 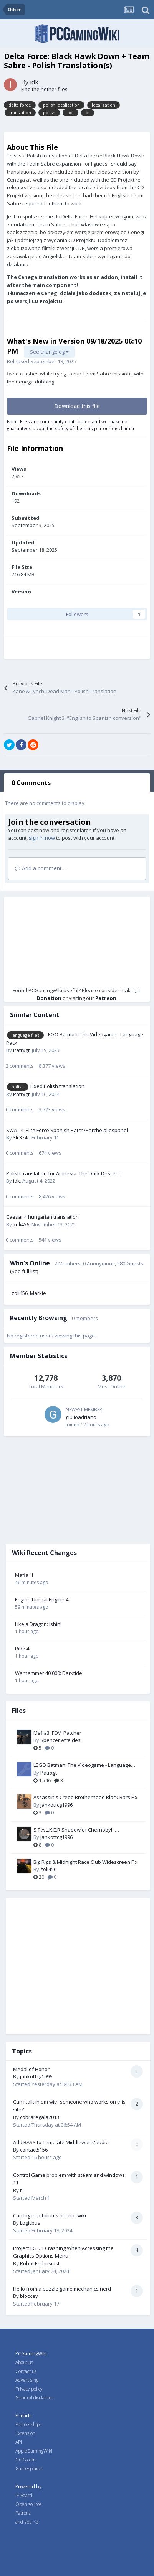 I want to click on Donation, so click(x=48, y=998).